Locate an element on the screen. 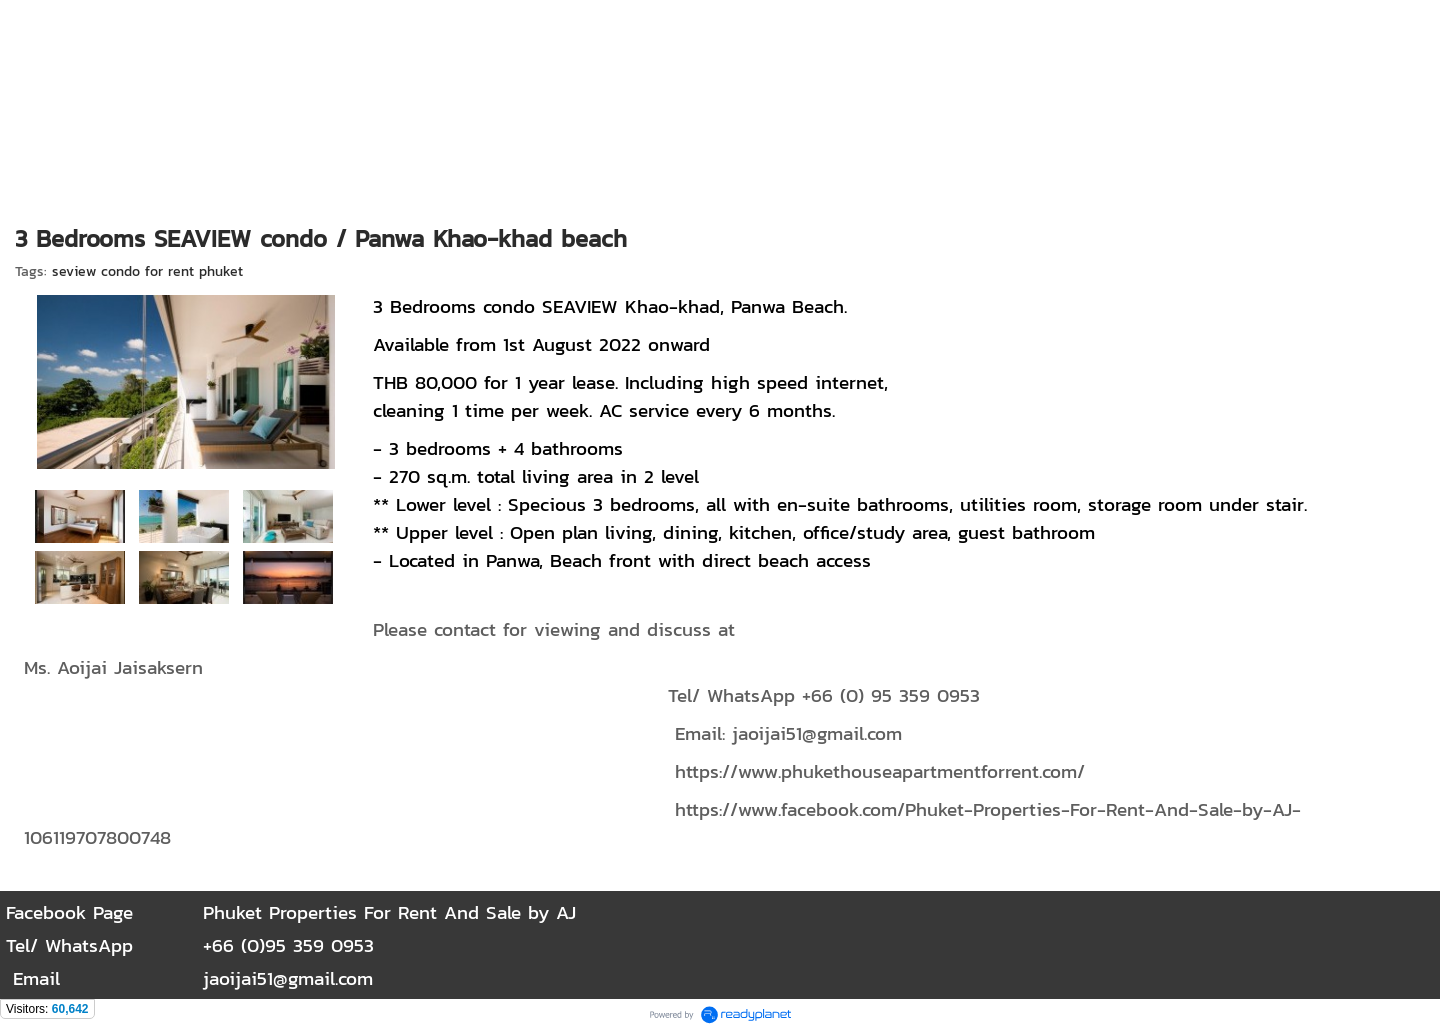  seview condo for rent phuket is located at coordinates (147, 271).